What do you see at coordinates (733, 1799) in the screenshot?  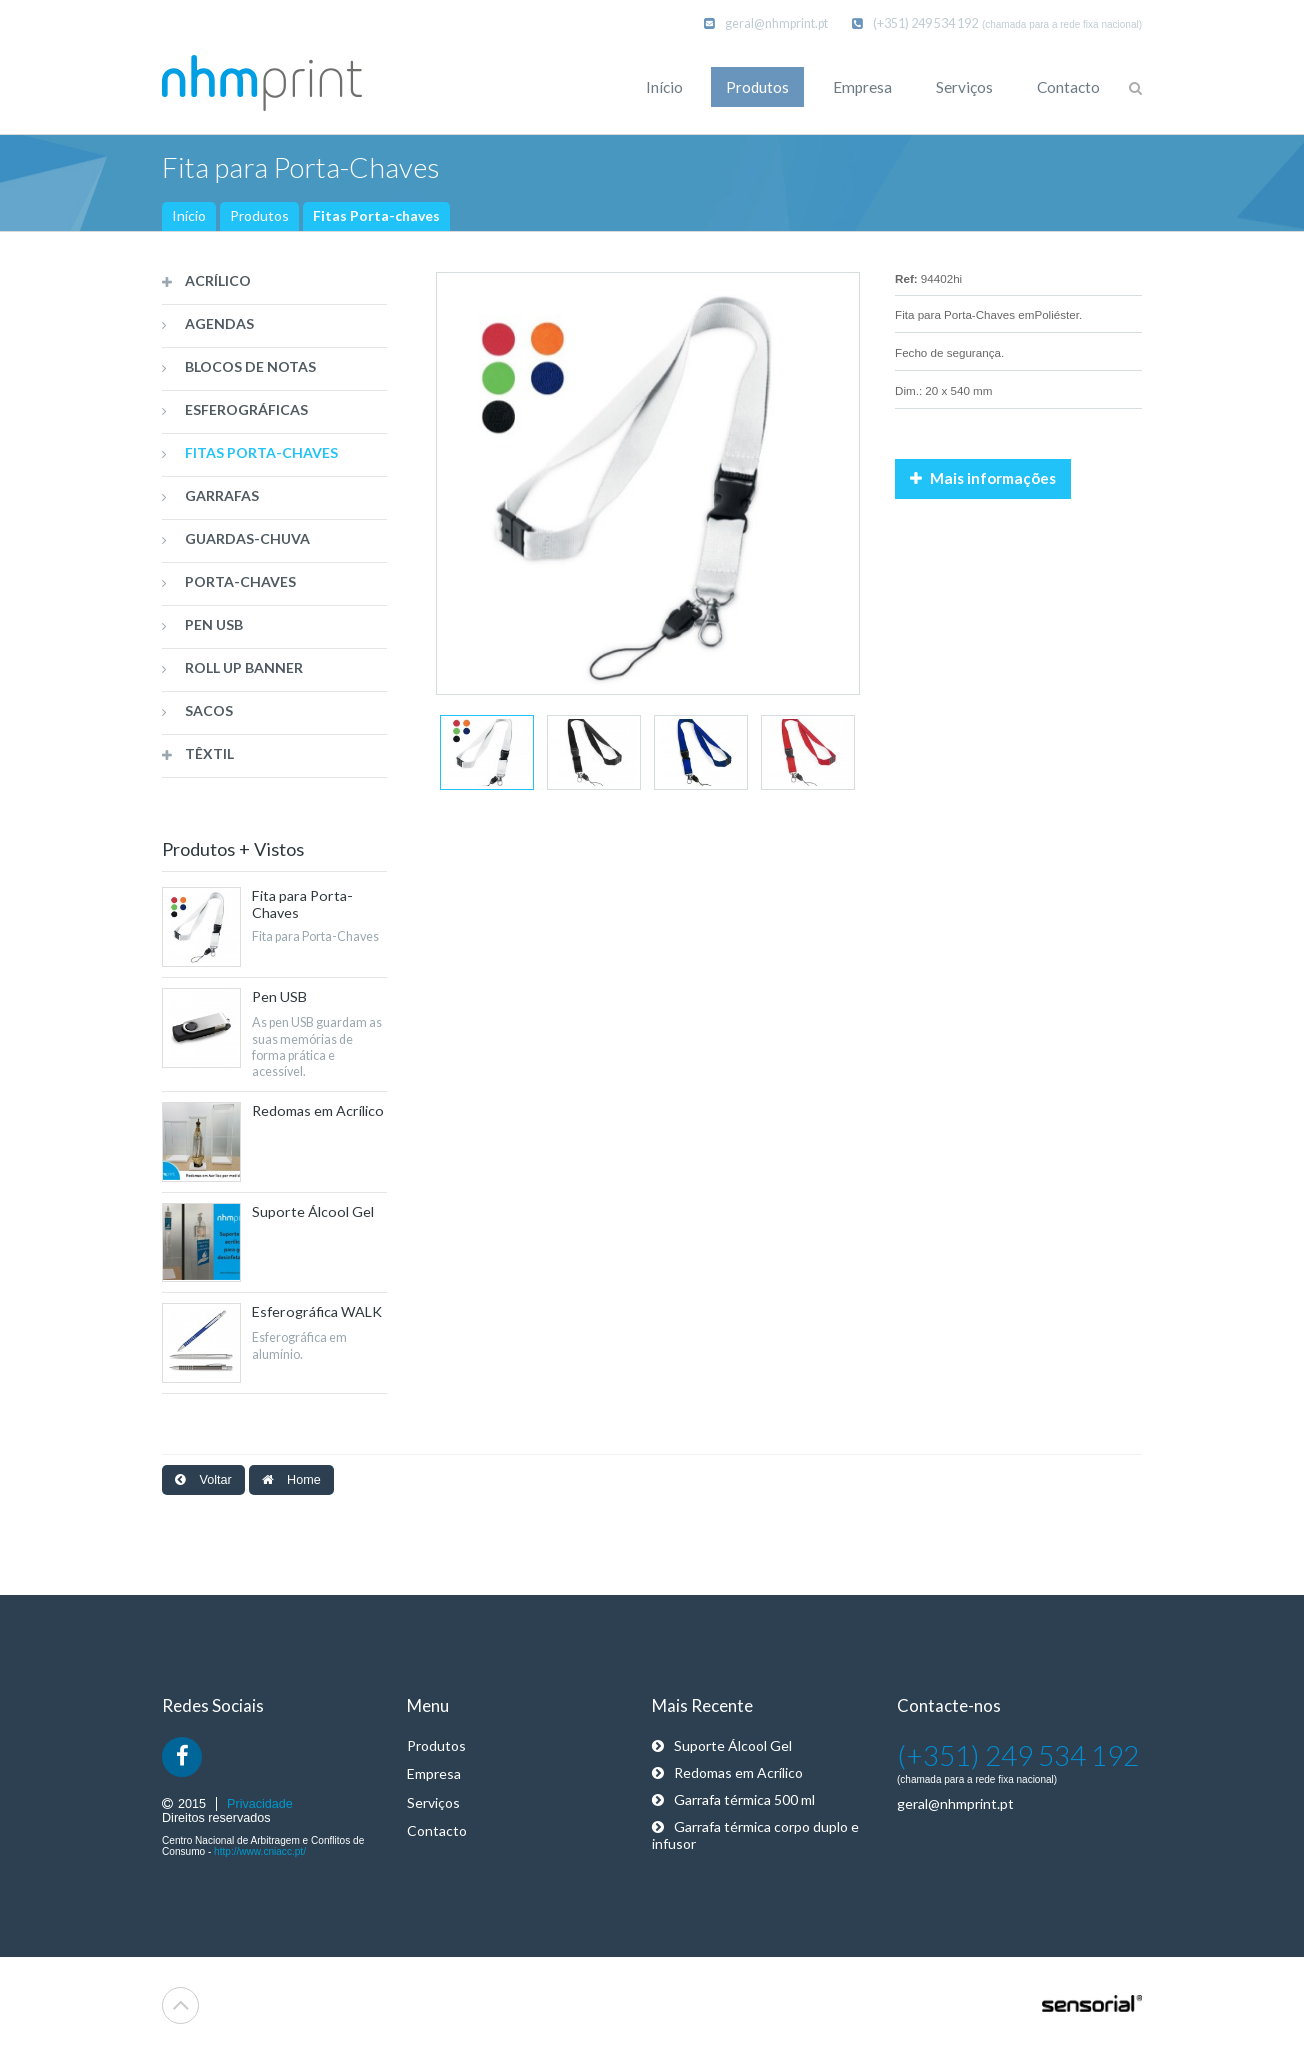 I see `Garrafa térmica 500 ml` at bounding box center [733, 1799].